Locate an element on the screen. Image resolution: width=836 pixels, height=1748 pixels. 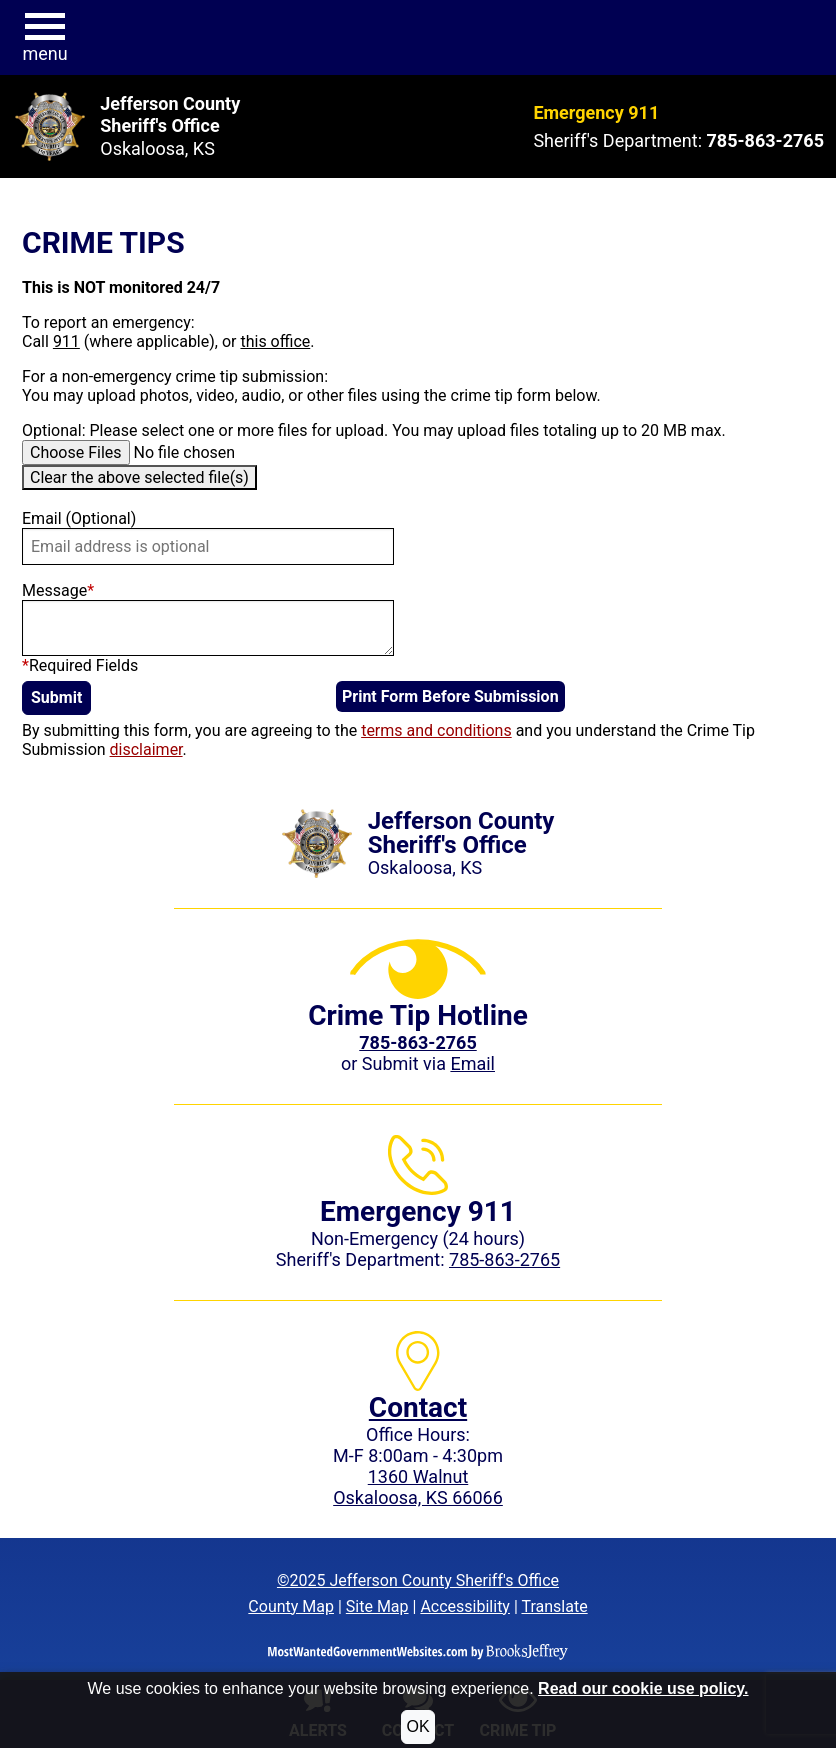
©2025 Jefferson County Sheriff's Office is located at coordinates (418, 1580).